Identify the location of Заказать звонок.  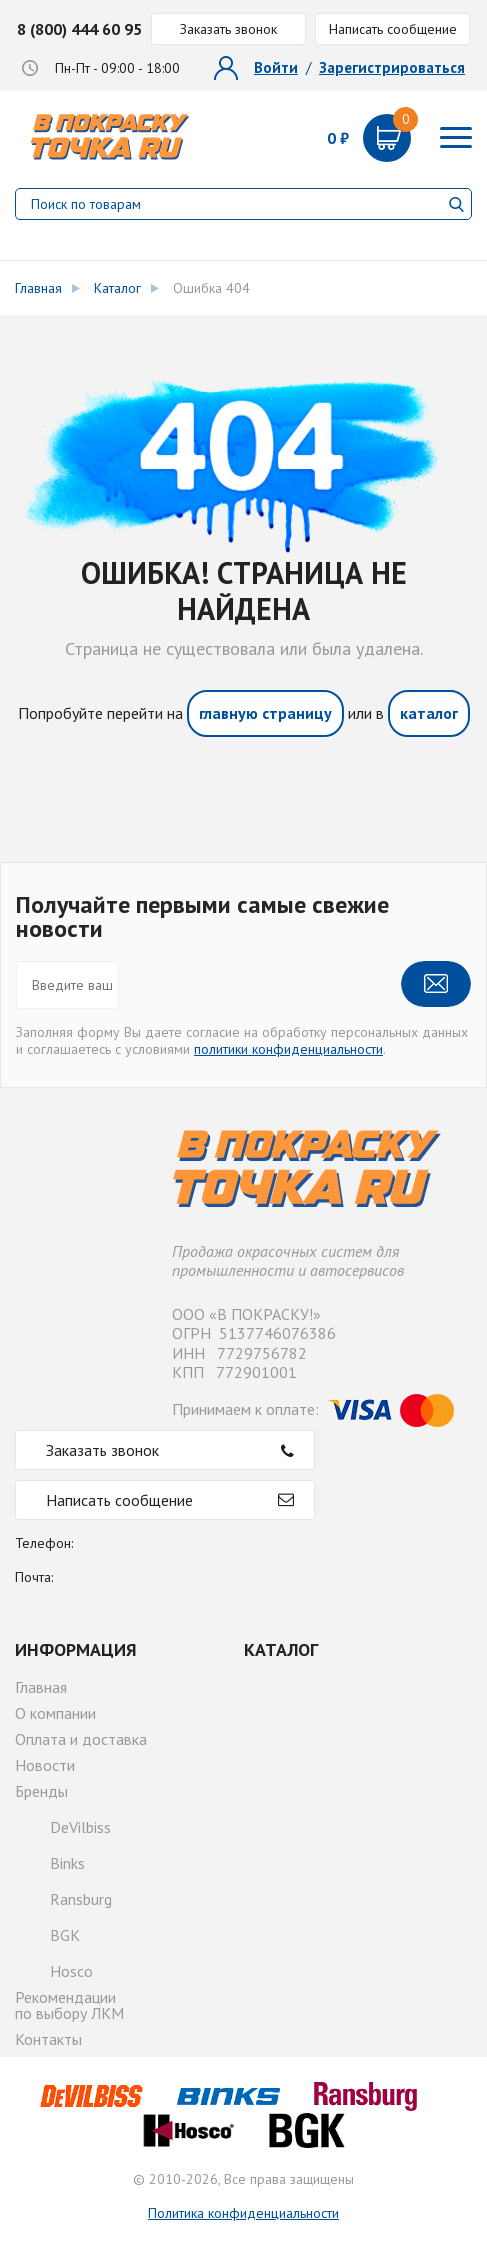
(228, 29).